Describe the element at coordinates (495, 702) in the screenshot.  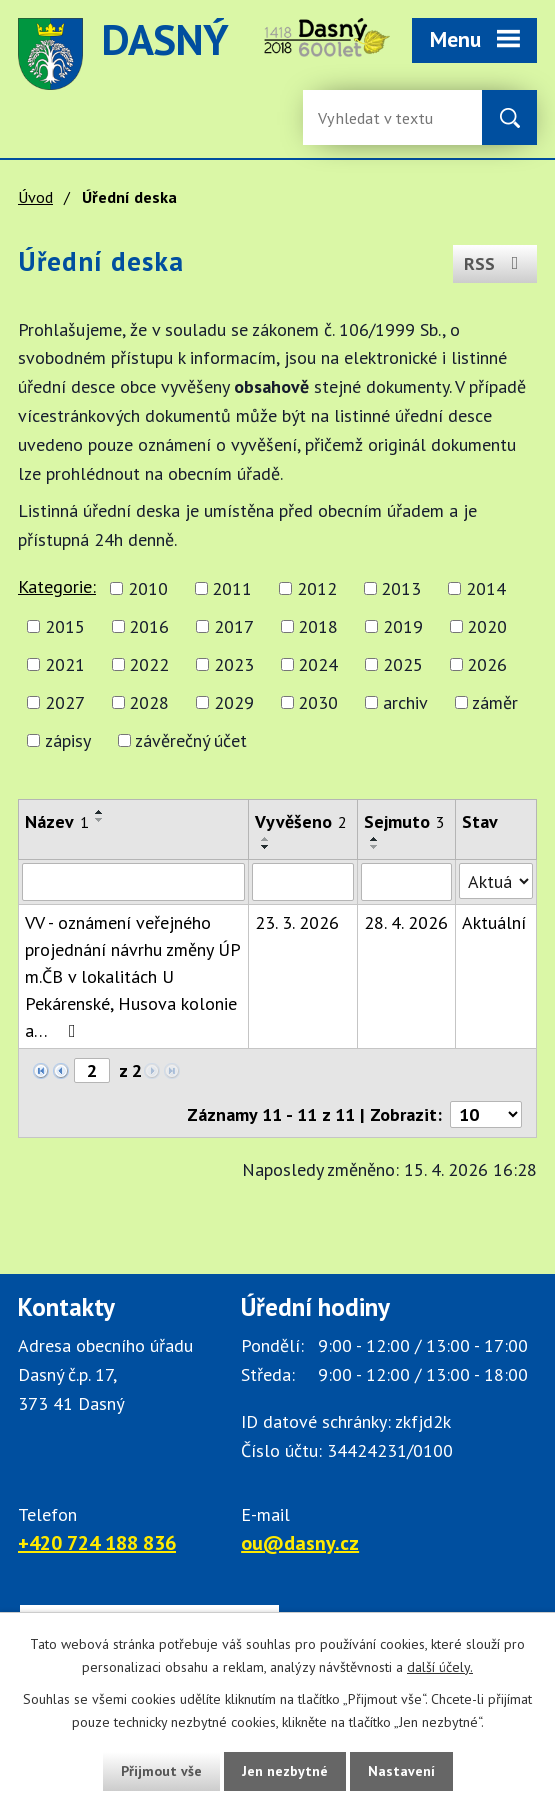
I see `záměr` at that location.